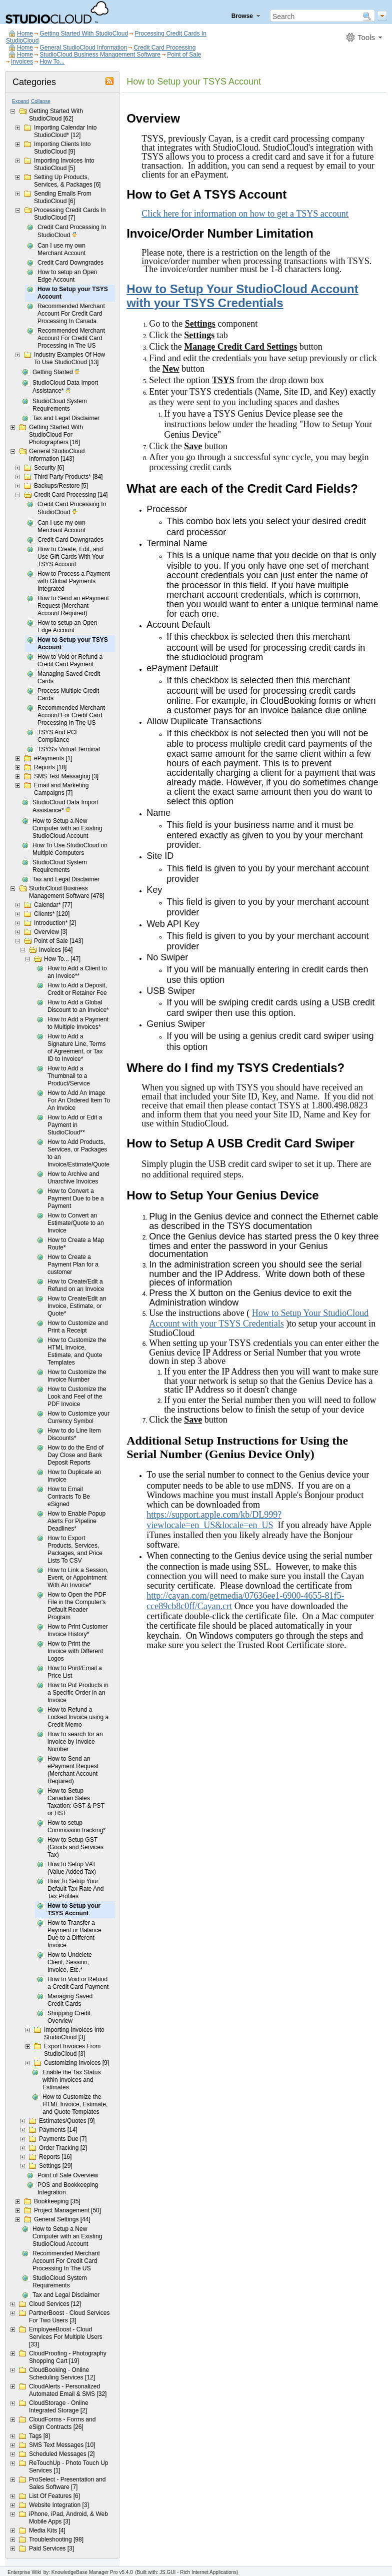  Describe the element at coordinates (74, 581) in the screenshot. I see `How to Process a Payment with Global Payments Integrated` at that location.